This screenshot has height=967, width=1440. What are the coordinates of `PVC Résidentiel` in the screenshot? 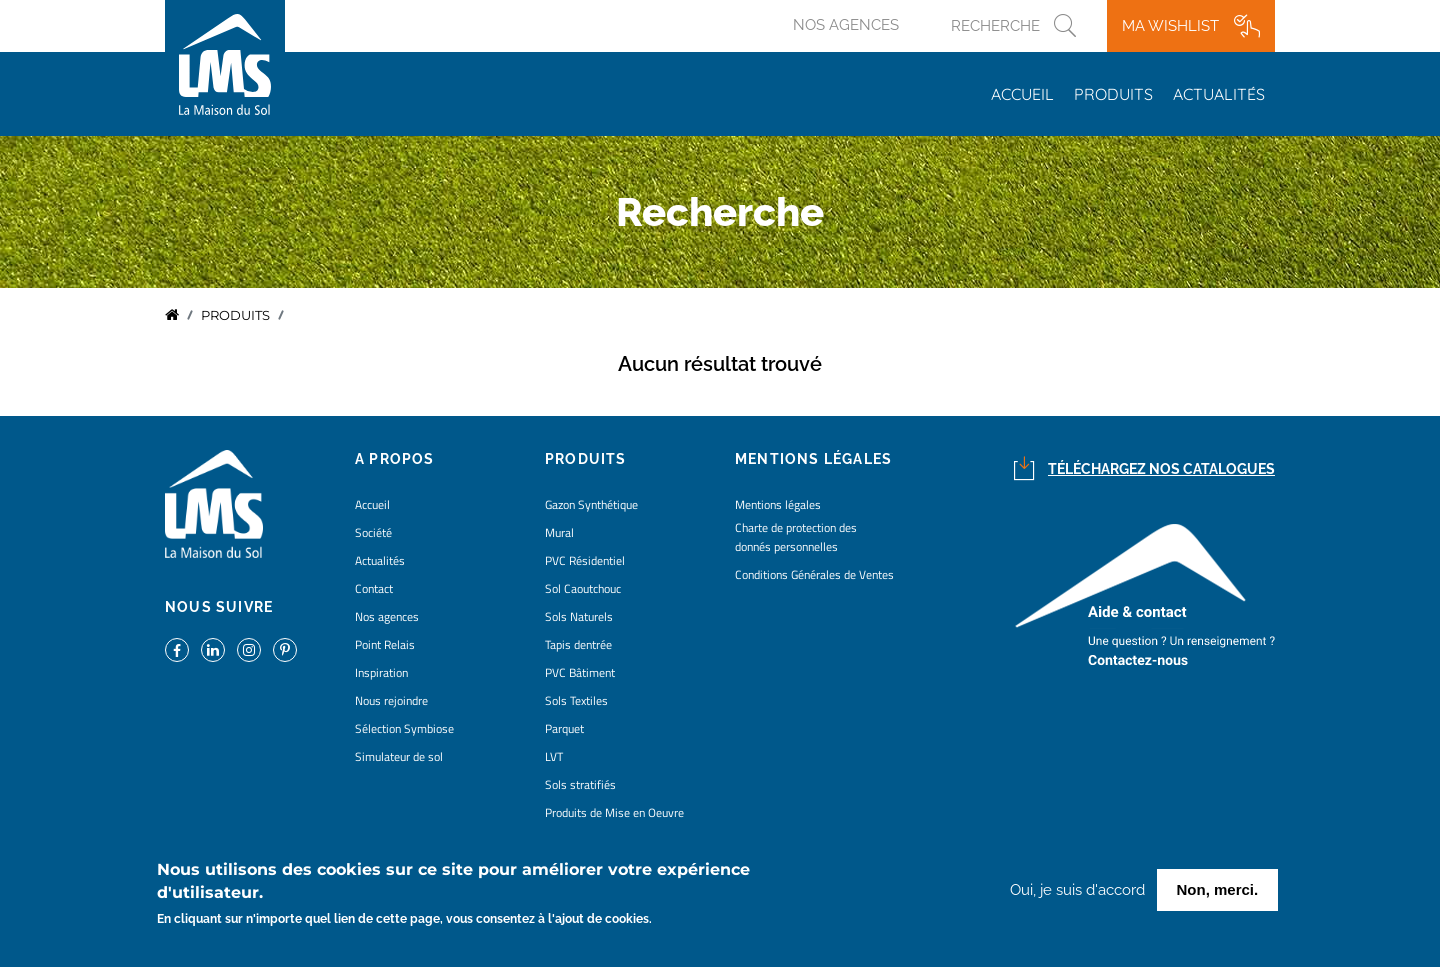 It's located at (585, 560).